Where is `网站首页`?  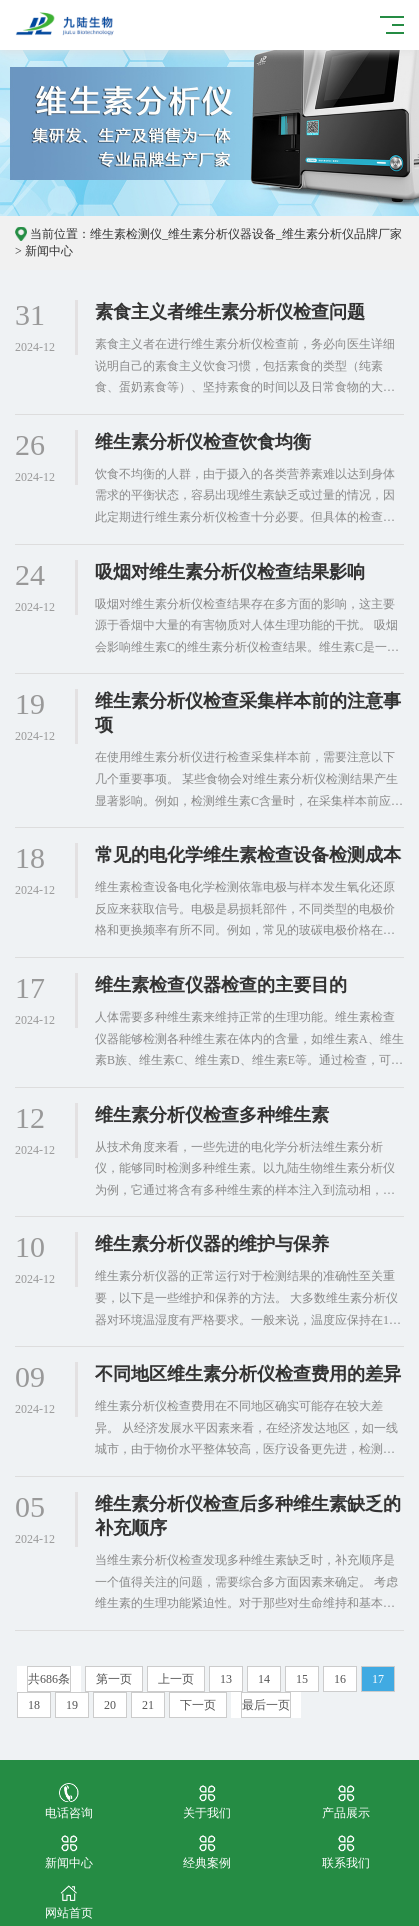 网站首页 is located at coordinates (69, 1901).